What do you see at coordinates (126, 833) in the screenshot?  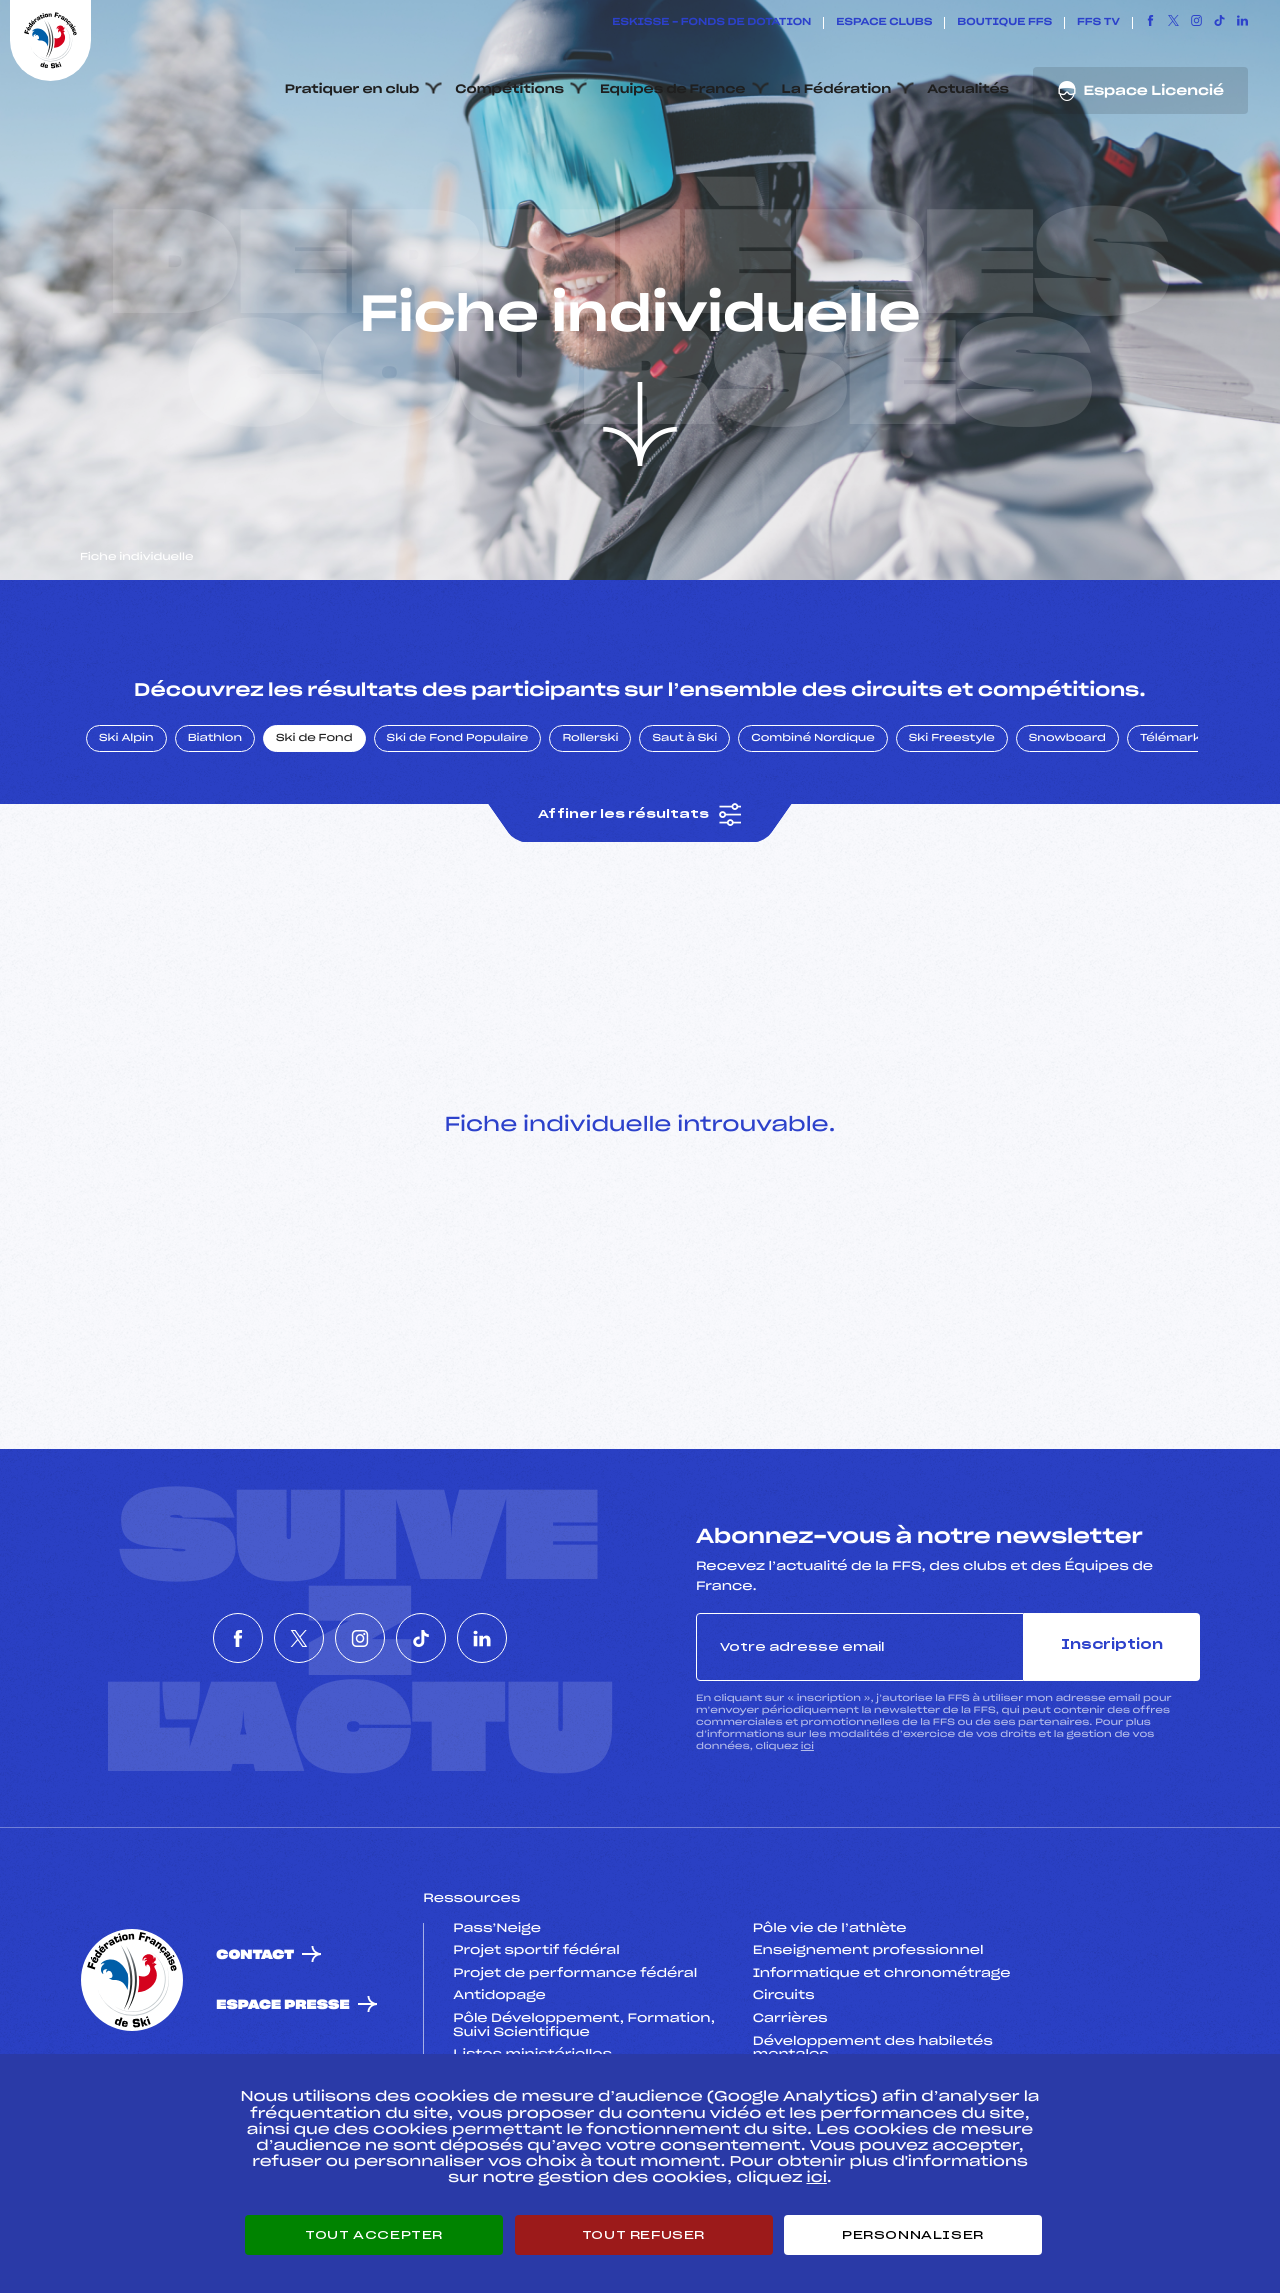 I see `Ski Alpin` at bounding box center [126, 833].